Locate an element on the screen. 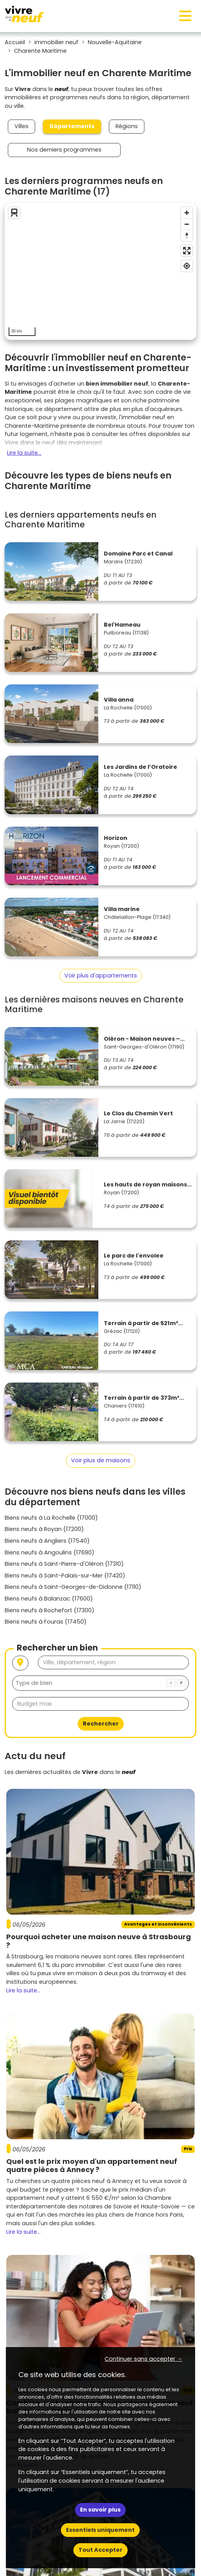 The image size is (201, 2576). Biens neufs à Balanzac (17600) is located at coordinates (49, 1598).